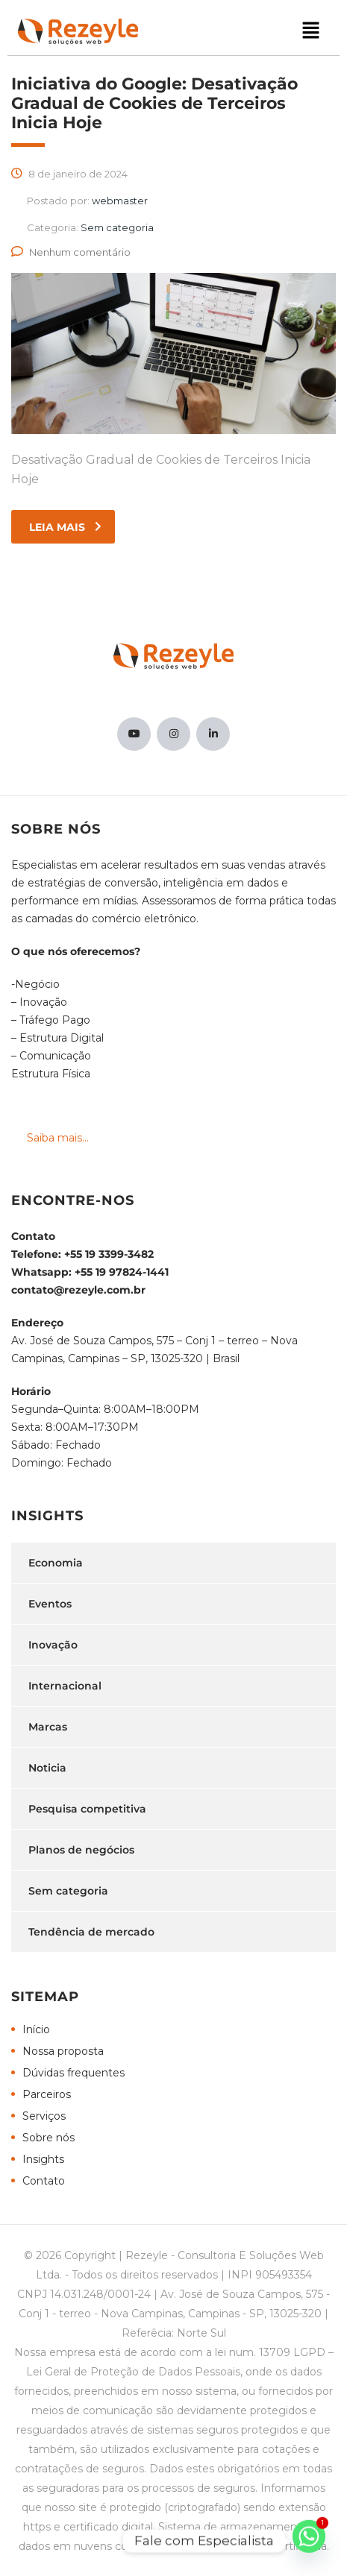 The height and width of the screenshot is (2576, 347). I want to click on Sobre nós, so click(48, 2138).